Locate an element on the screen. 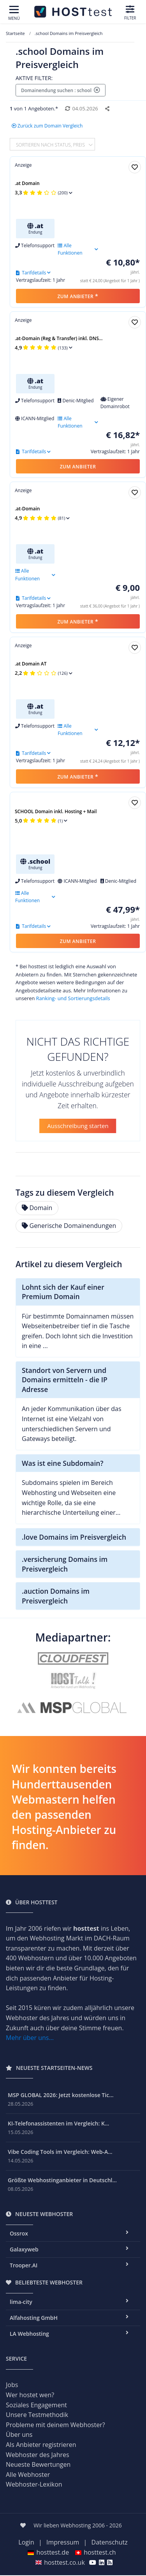  Unsere Testmethodik is located at coordinates (37, 2414).